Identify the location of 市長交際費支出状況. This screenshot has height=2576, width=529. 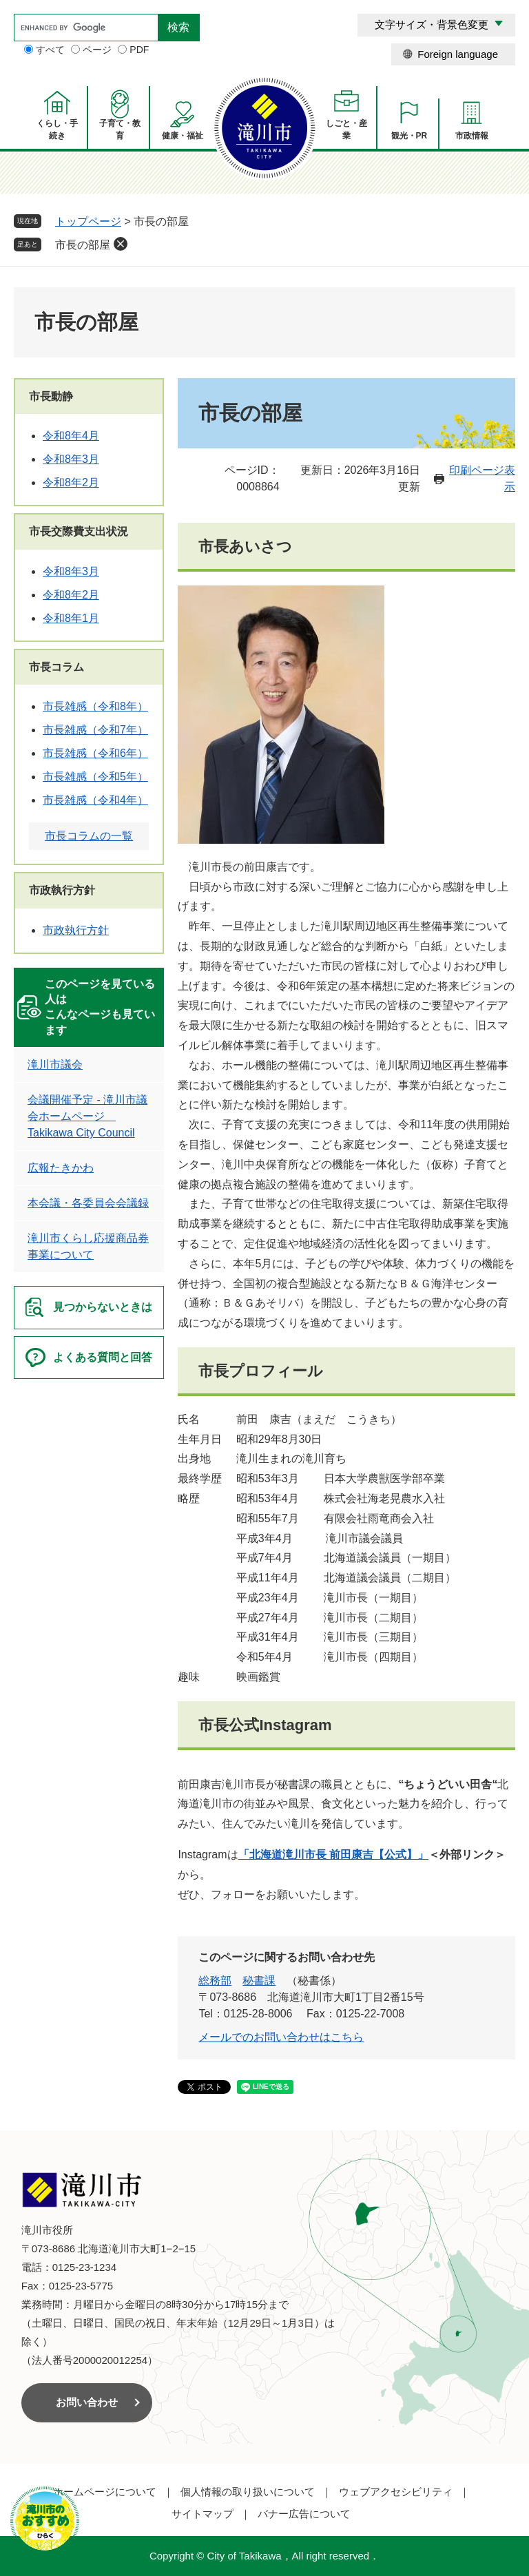
(78, 531).